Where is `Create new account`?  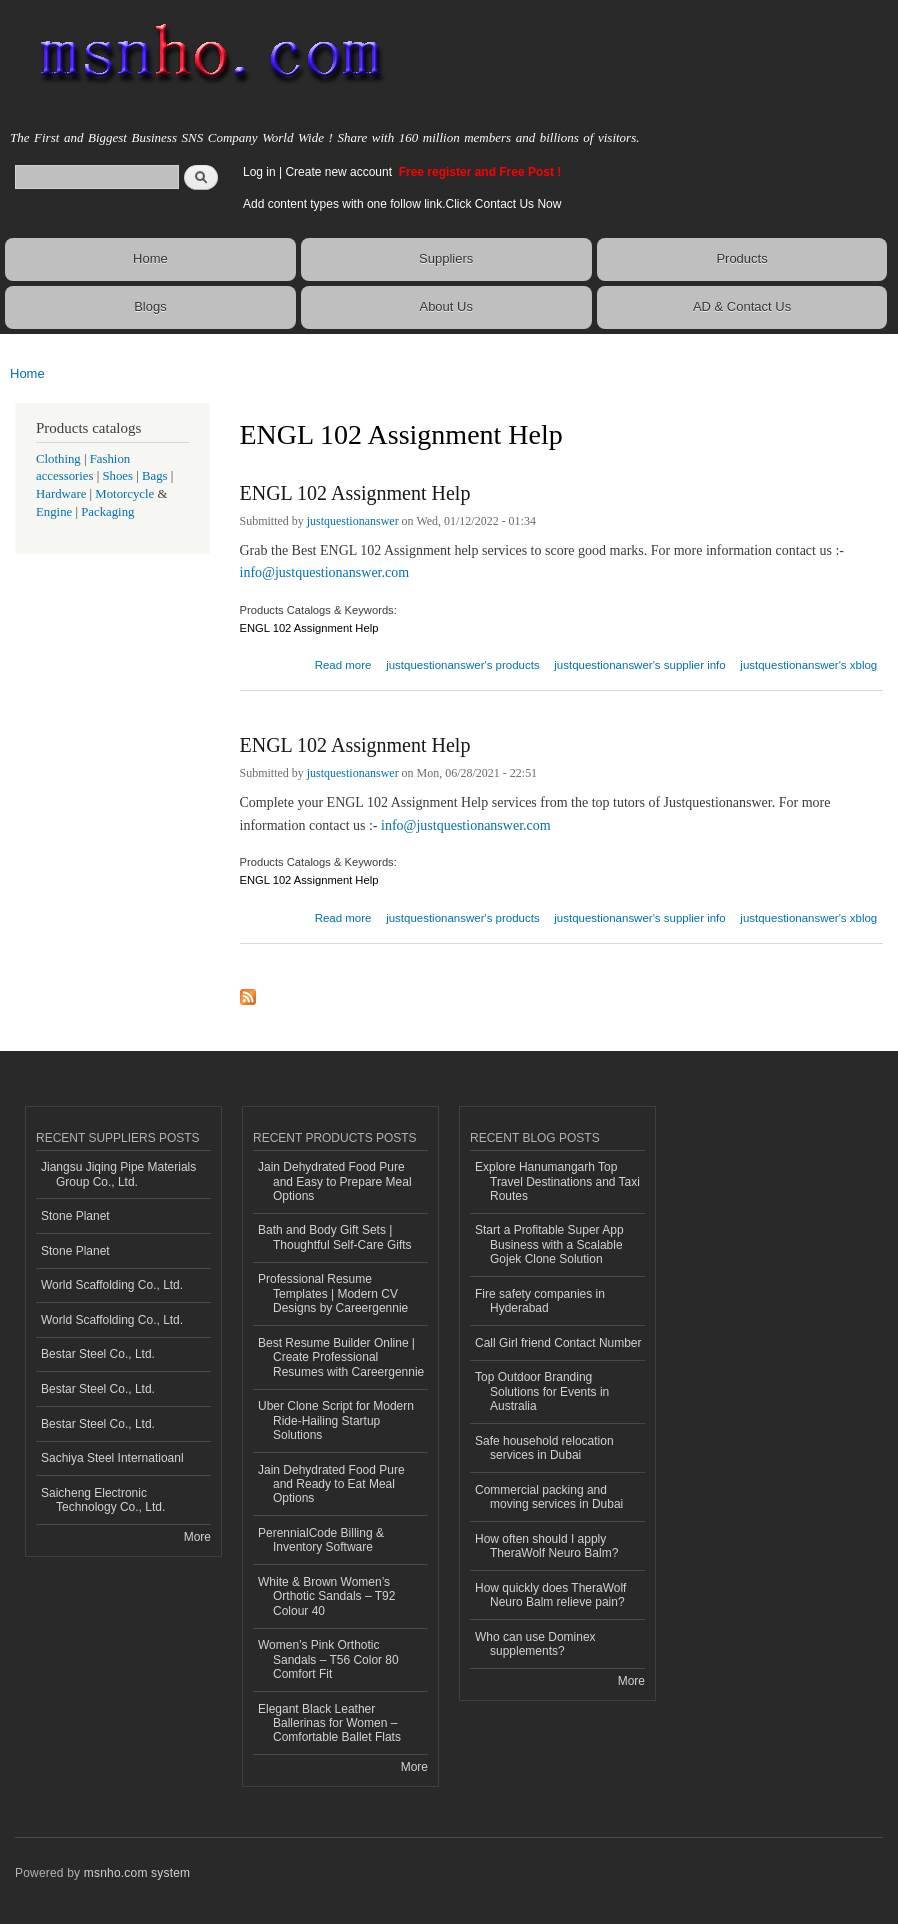
Create new account is located at coordinates (340, 172).